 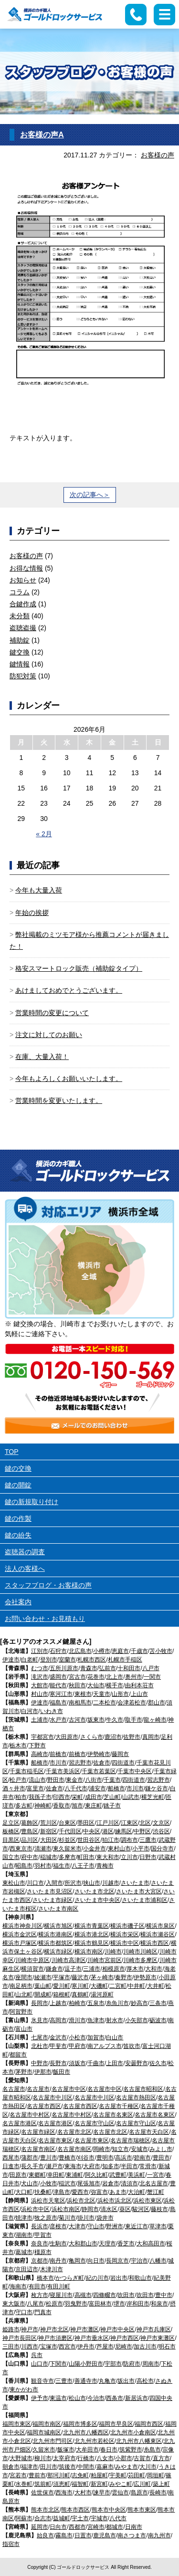 What do you see at coordinates (91, 2338) in the screenshot?
I see `神戸市垂水区` at bounding box center [91, 2338].